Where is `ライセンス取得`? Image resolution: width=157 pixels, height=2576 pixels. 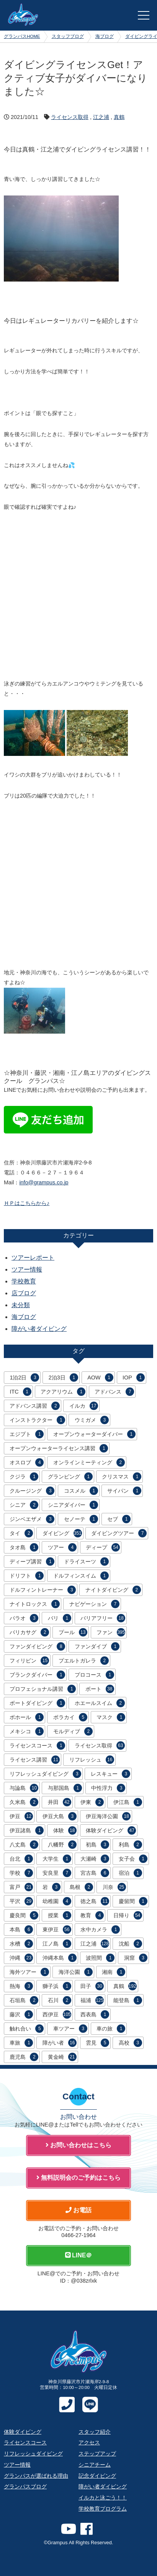 ライセンス取得 is located at coordinates (69, 117).